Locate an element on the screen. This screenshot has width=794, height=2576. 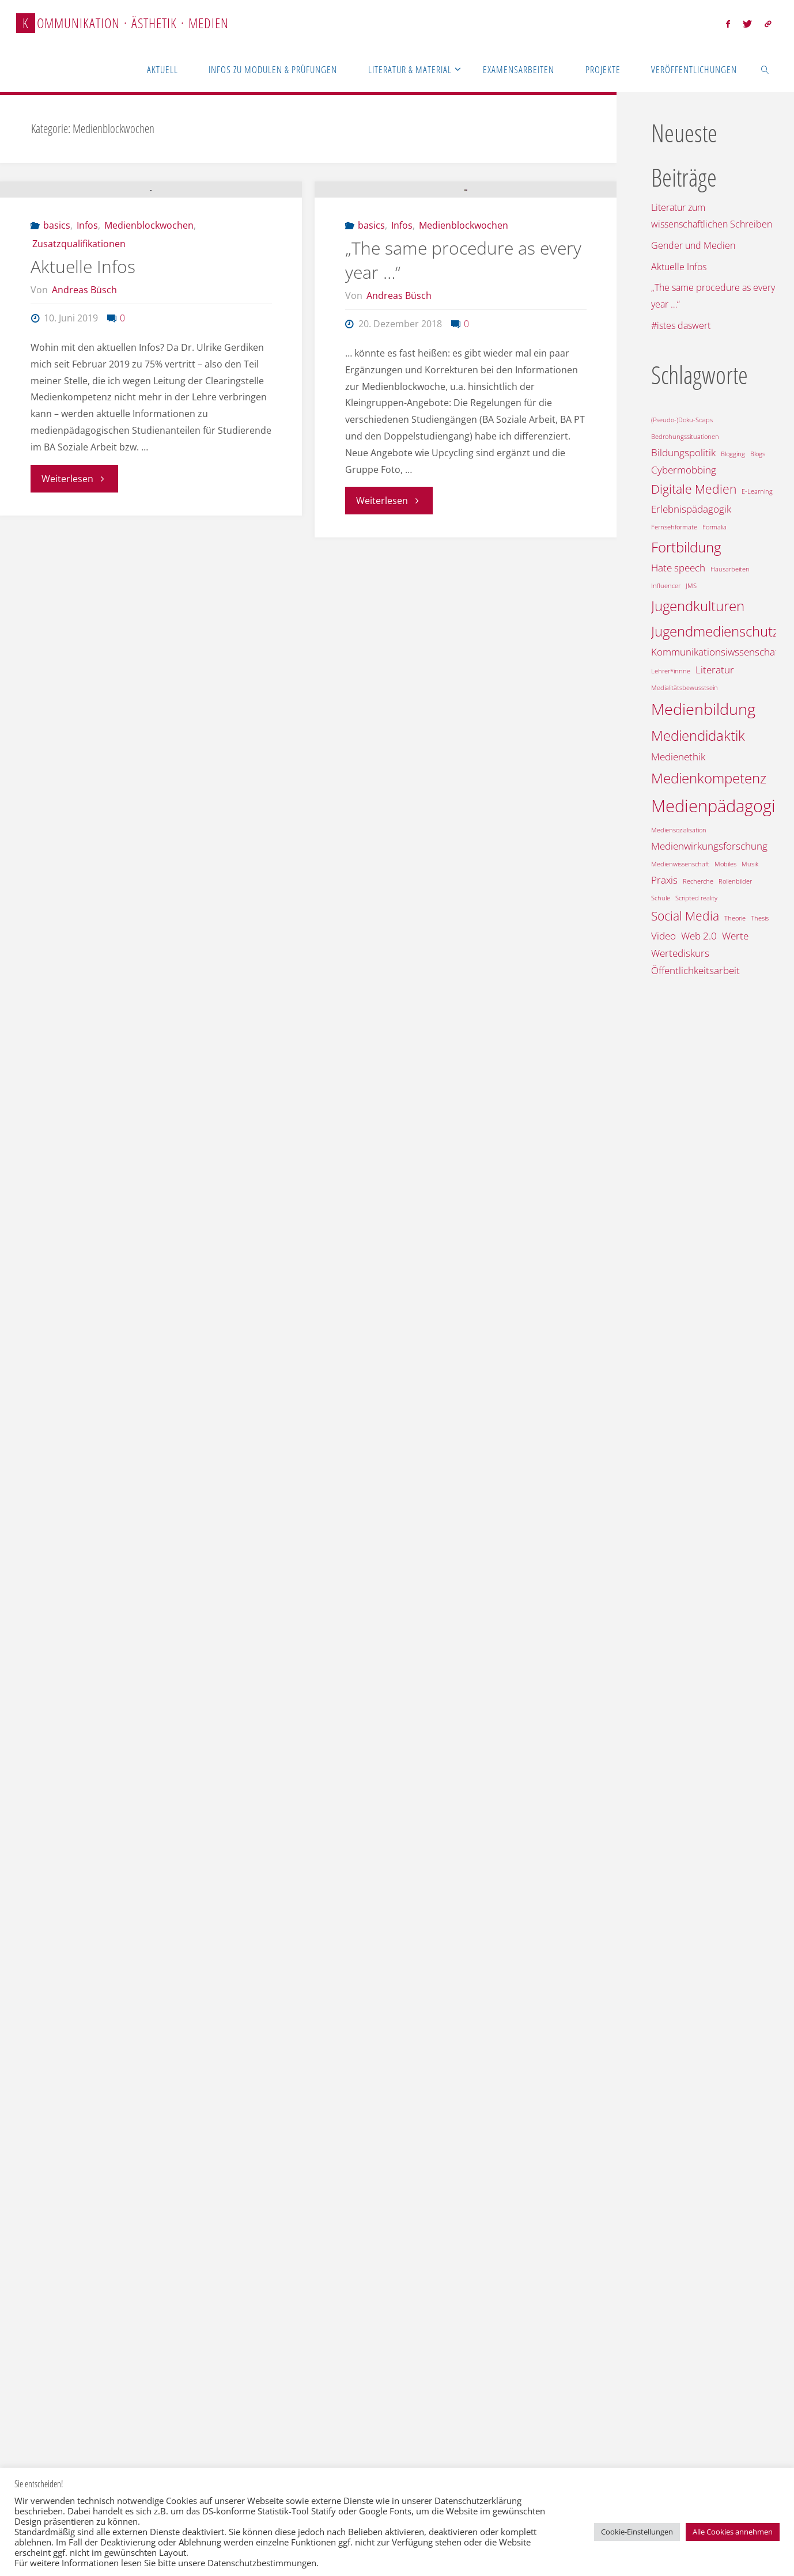
Formalia [Formalia (1 Eintrag)] is located at coordinates (714, 527).